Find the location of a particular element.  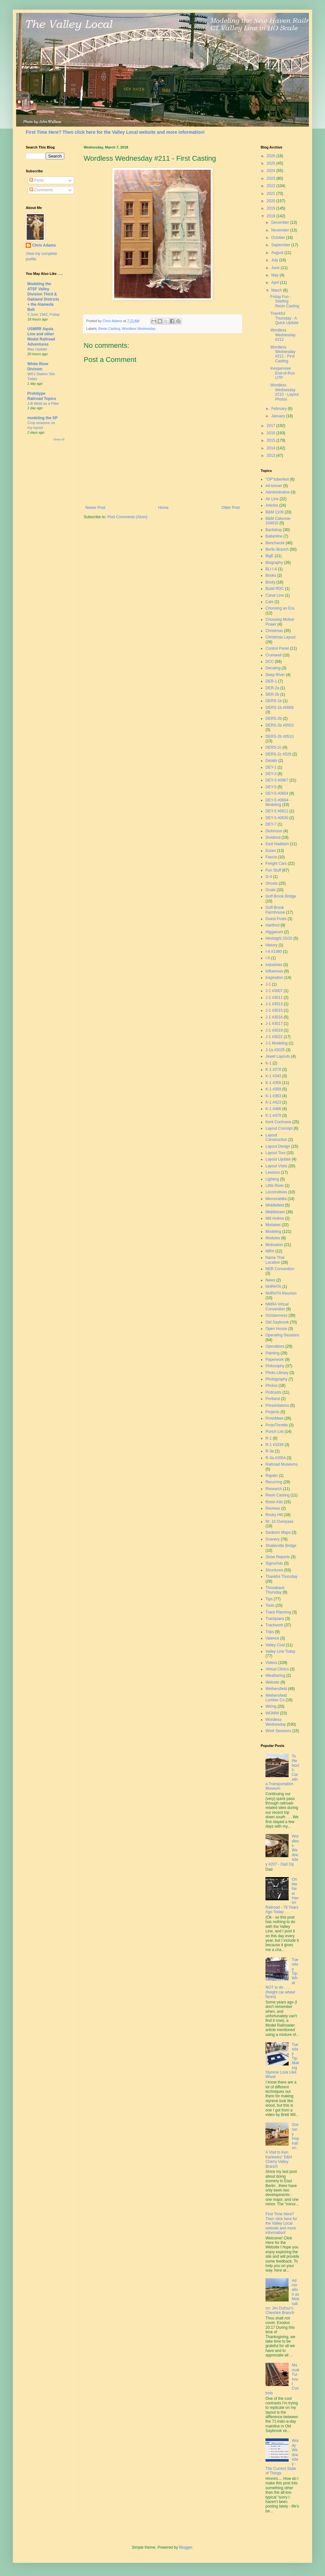

Throwback Thursday is located at coordinates (274, 1590).